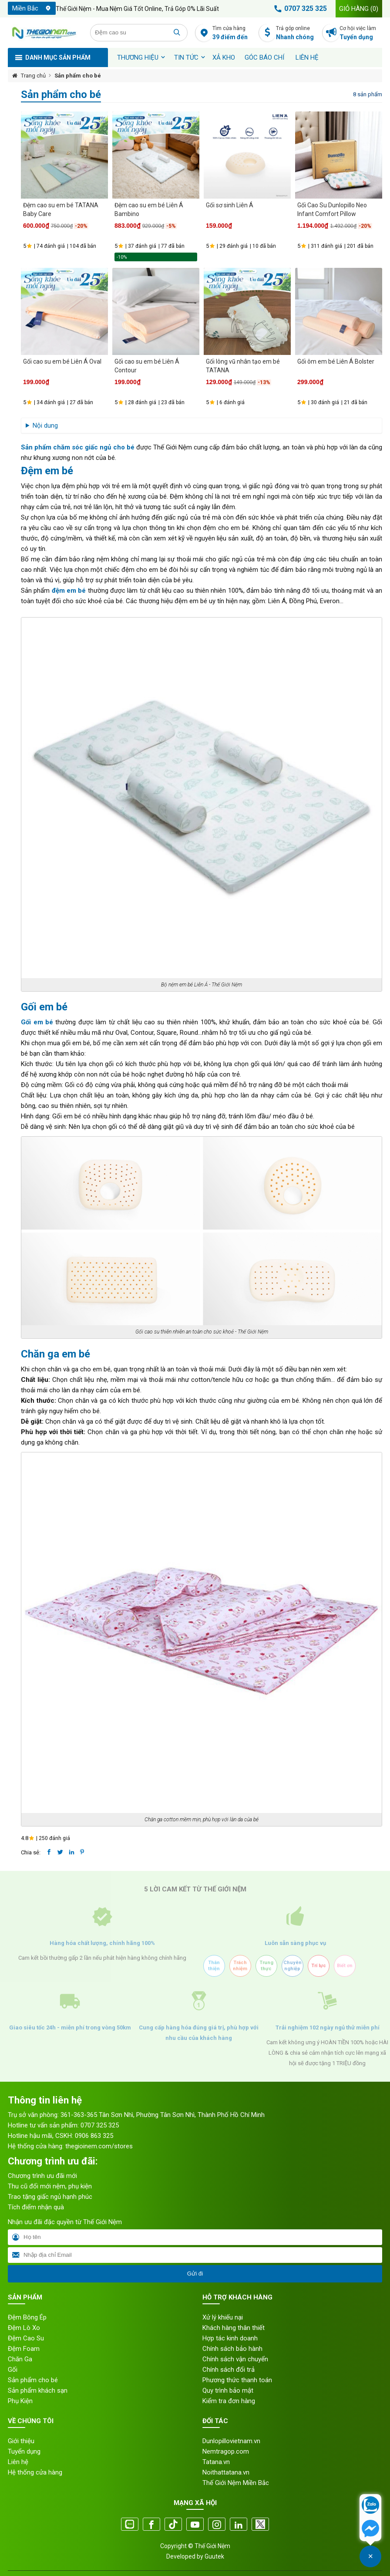 The width and height of the screenshot is (390, 2576). Describe the element at coordinates (77, 75) in the screenshot. I see `Sản phẩm cho bé` at that location.